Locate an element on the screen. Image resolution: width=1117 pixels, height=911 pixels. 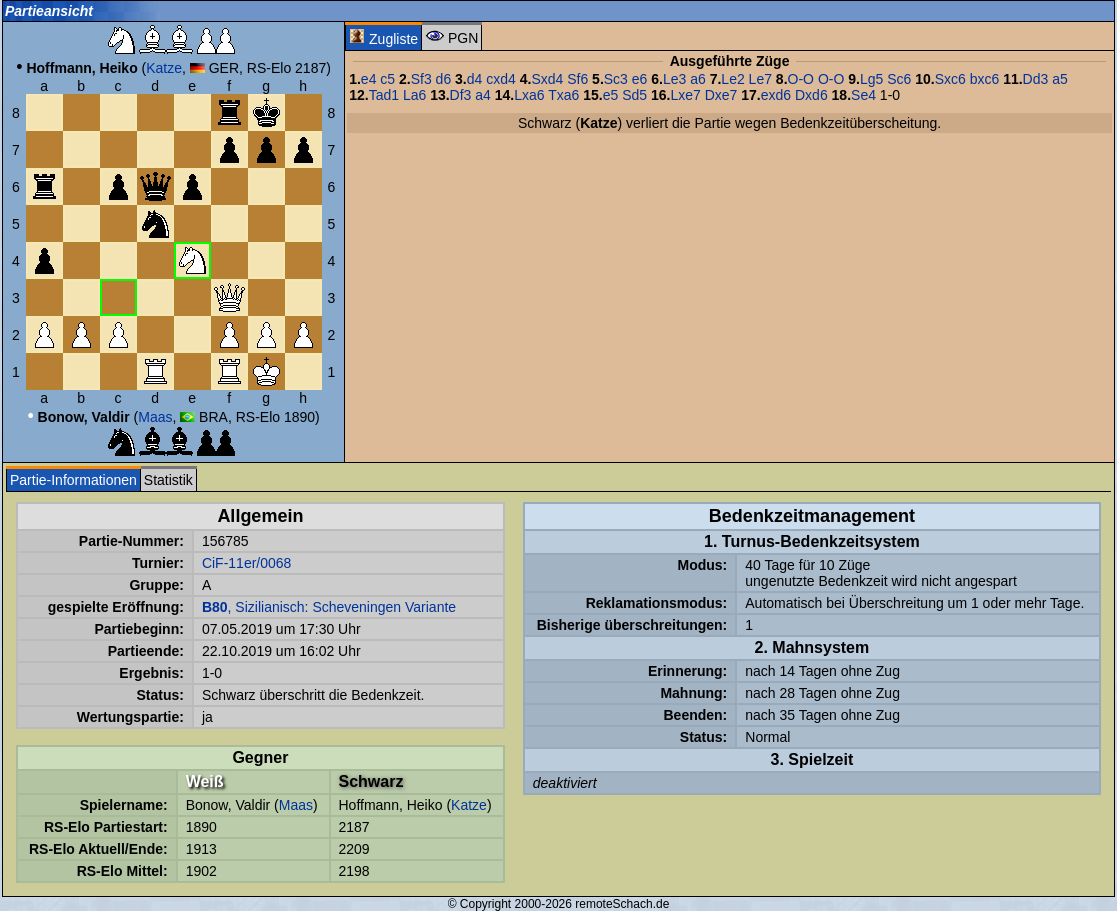
Tad1 is located at coordinates (384, 95).